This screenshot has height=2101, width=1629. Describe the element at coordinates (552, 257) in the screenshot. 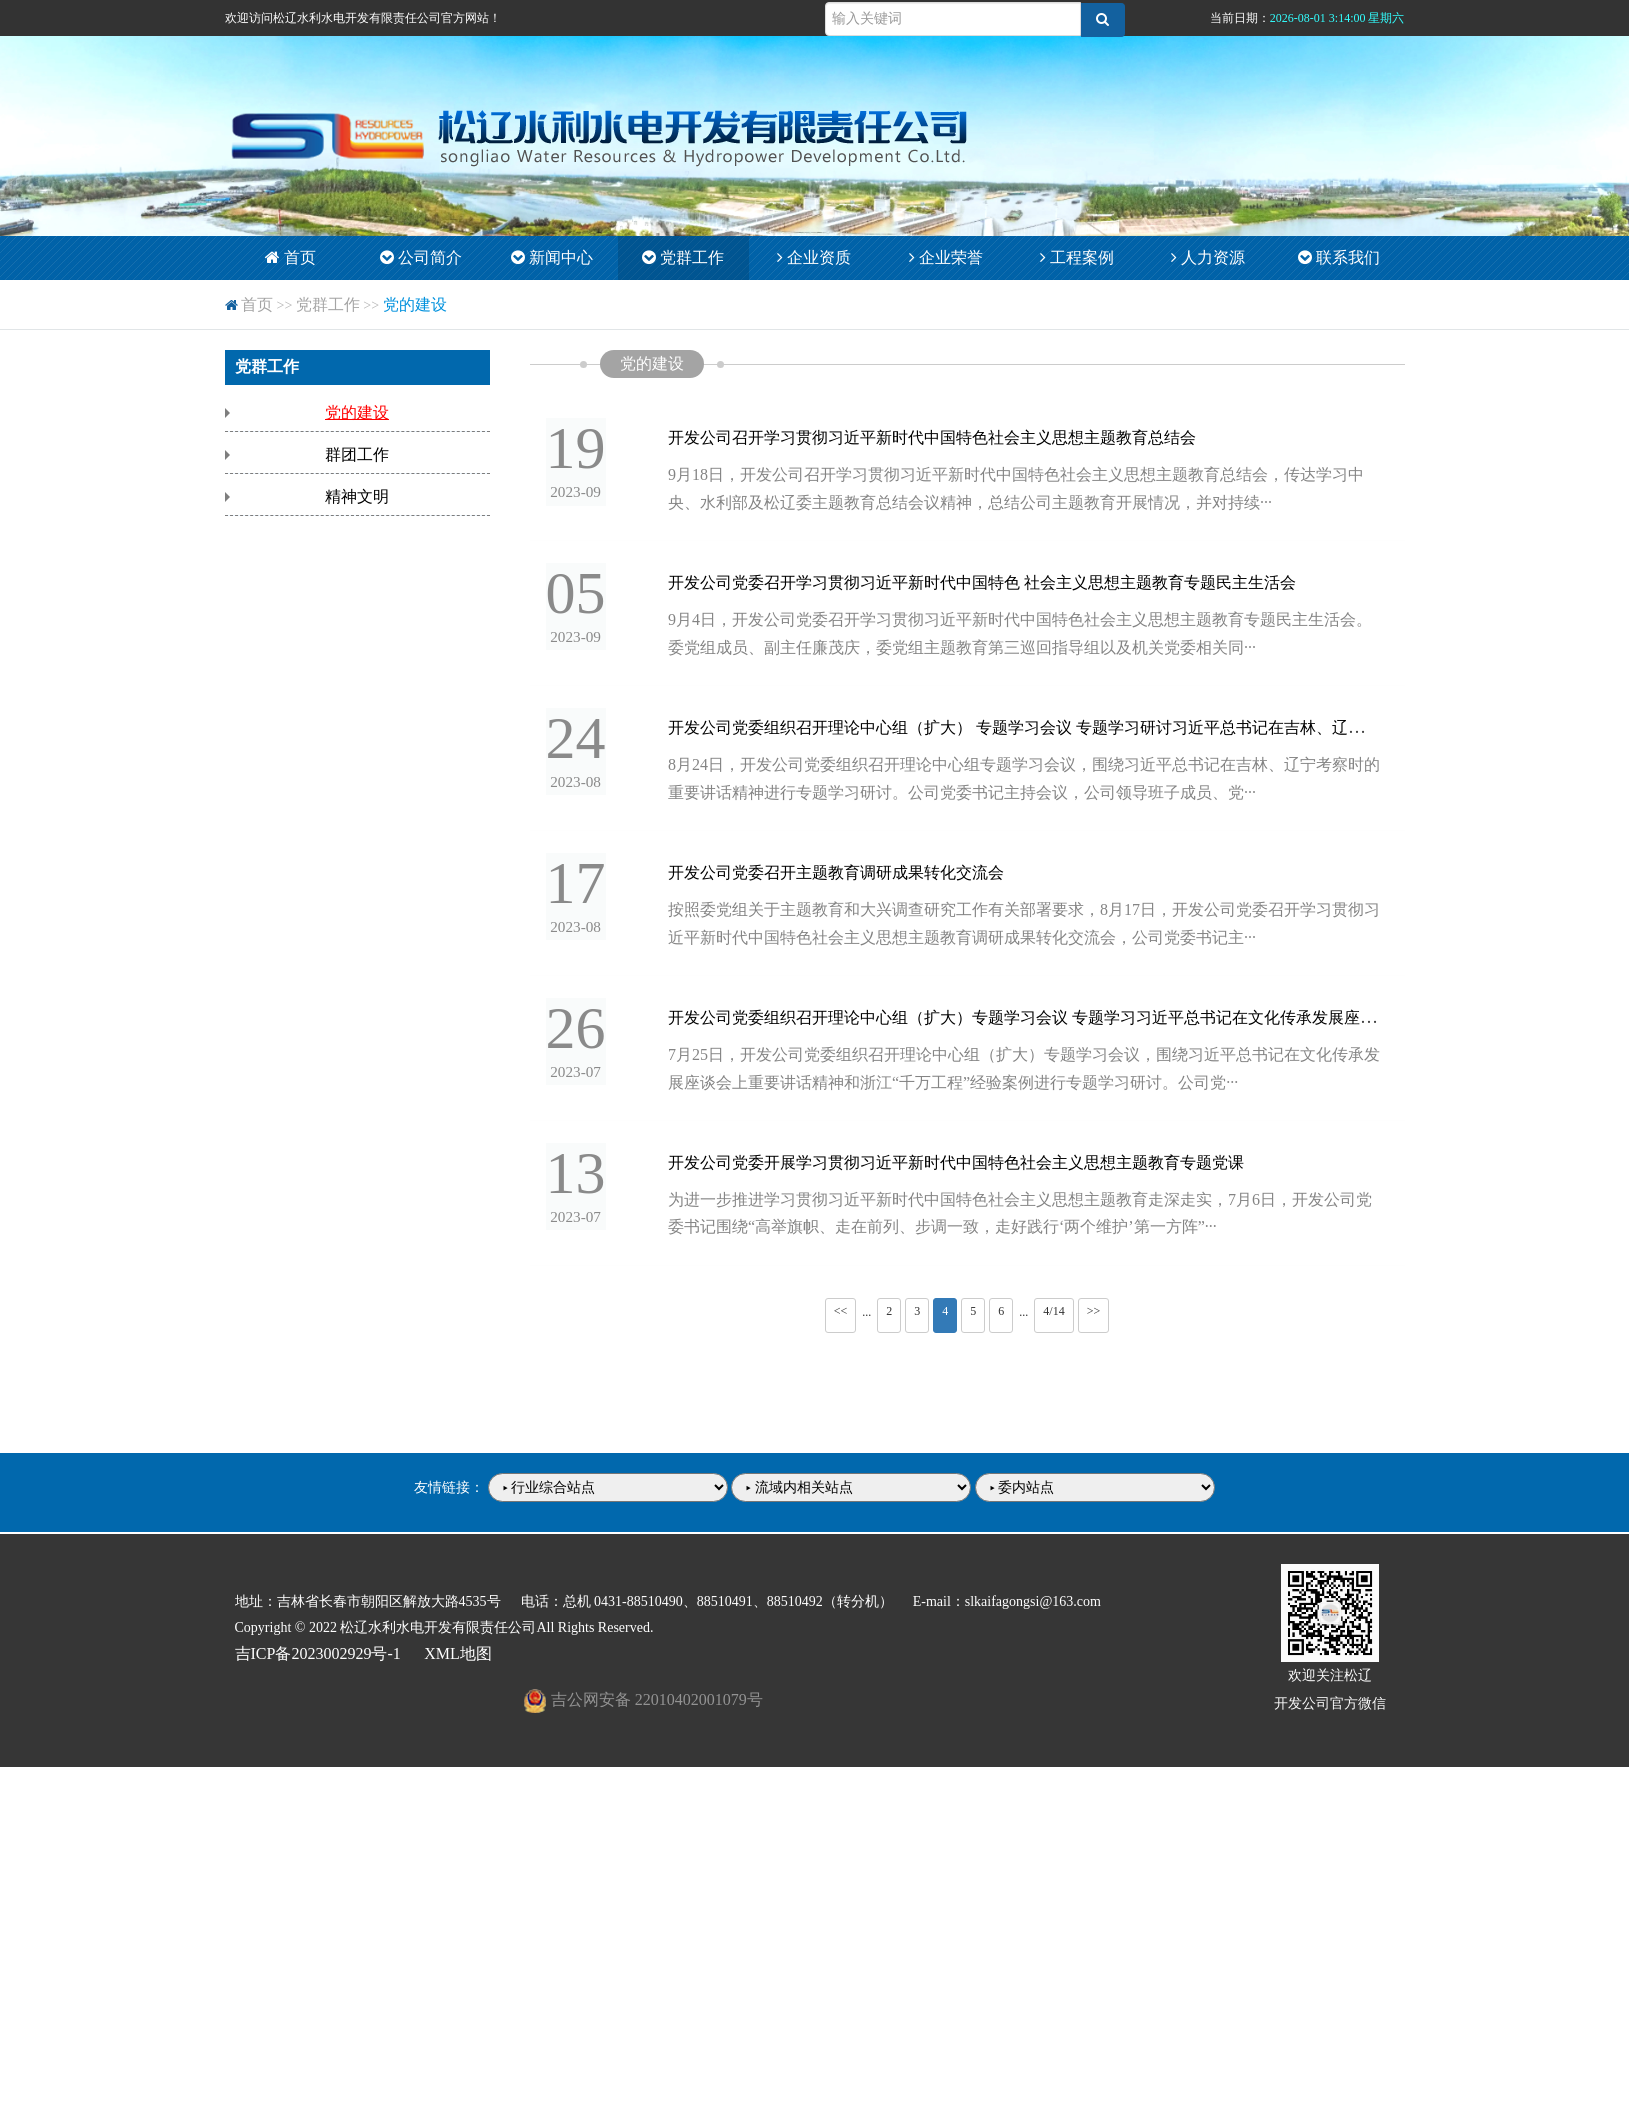

I see `新闻中心` at that location.